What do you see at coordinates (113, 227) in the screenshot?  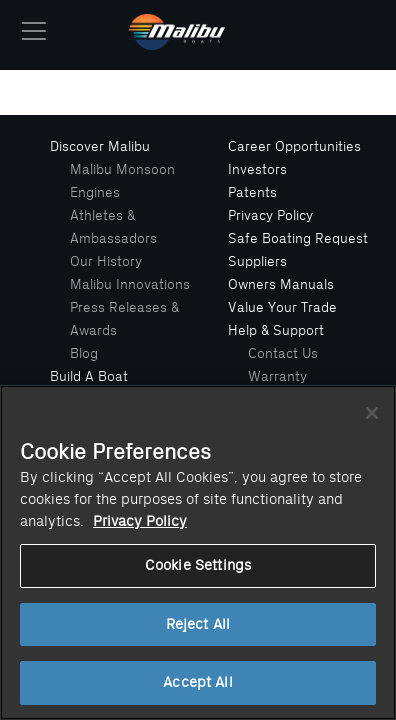 I see `Athletes & Ambassadors` at bounding box center [113, 227].